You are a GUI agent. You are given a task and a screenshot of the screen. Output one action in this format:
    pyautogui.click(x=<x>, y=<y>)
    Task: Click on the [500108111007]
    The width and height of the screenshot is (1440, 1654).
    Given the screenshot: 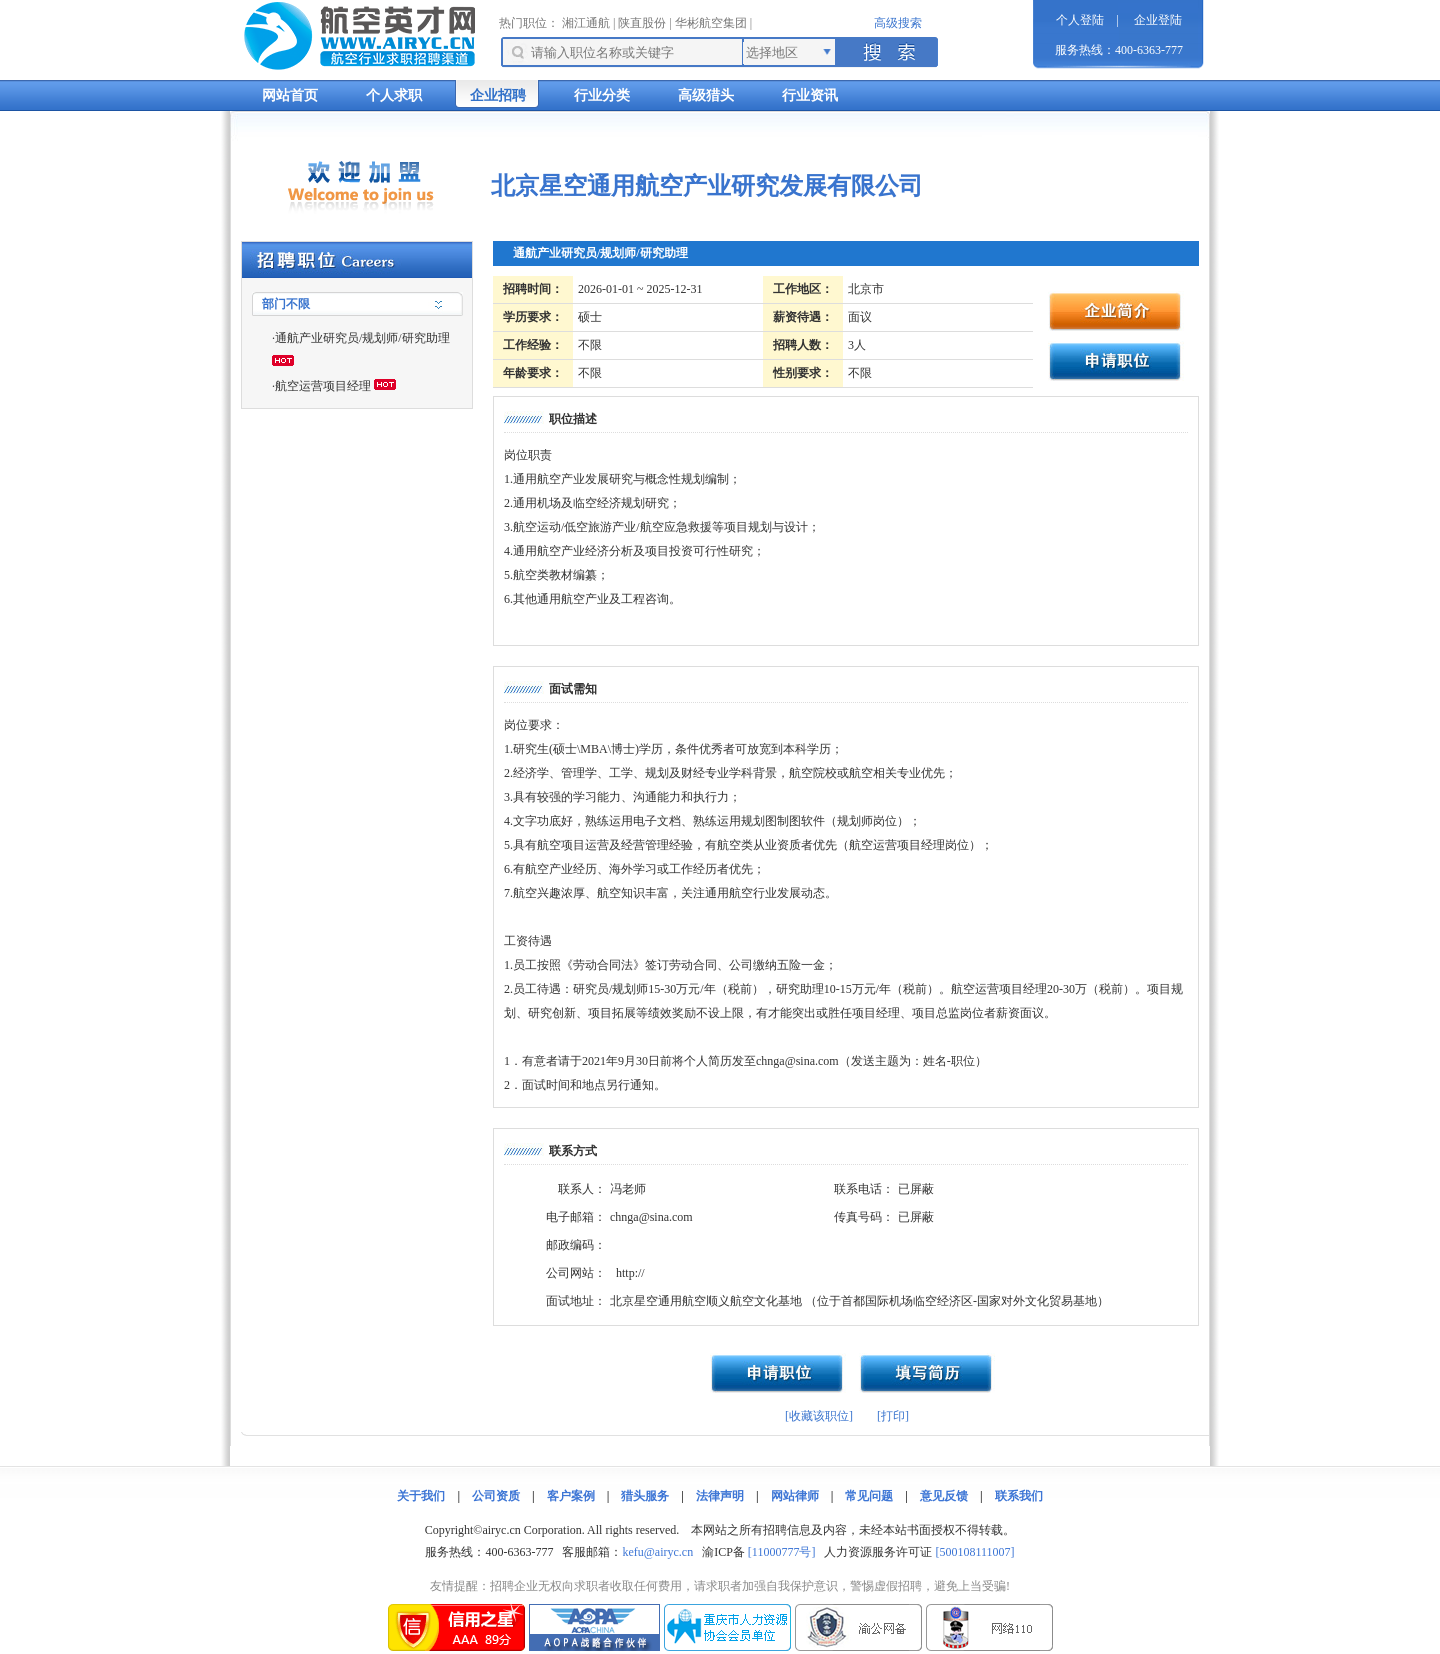 What is the action you would take?
    pyautogui.click(x=974, y=1552)
    